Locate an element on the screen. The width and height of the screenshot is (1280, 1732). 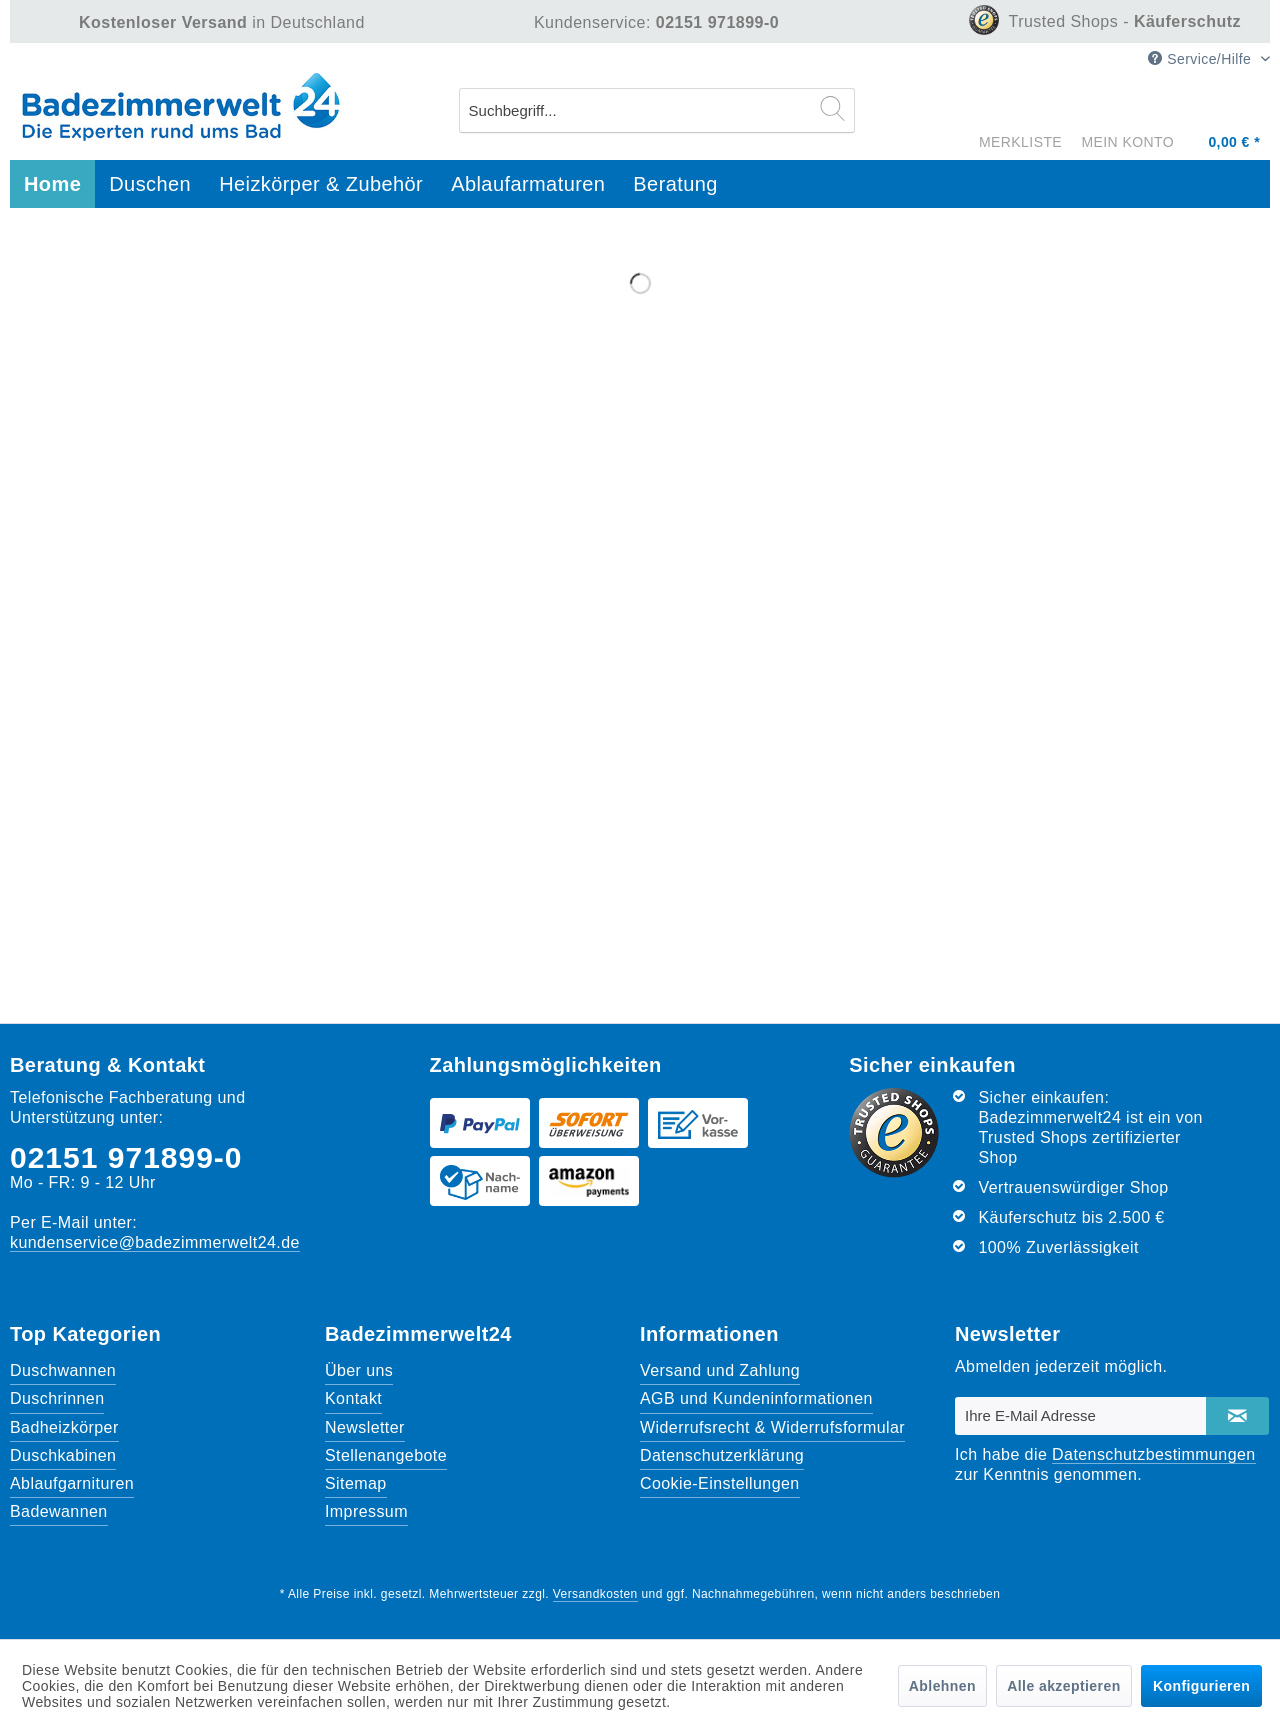
[Suchen] is located at coordinates (832, 108).